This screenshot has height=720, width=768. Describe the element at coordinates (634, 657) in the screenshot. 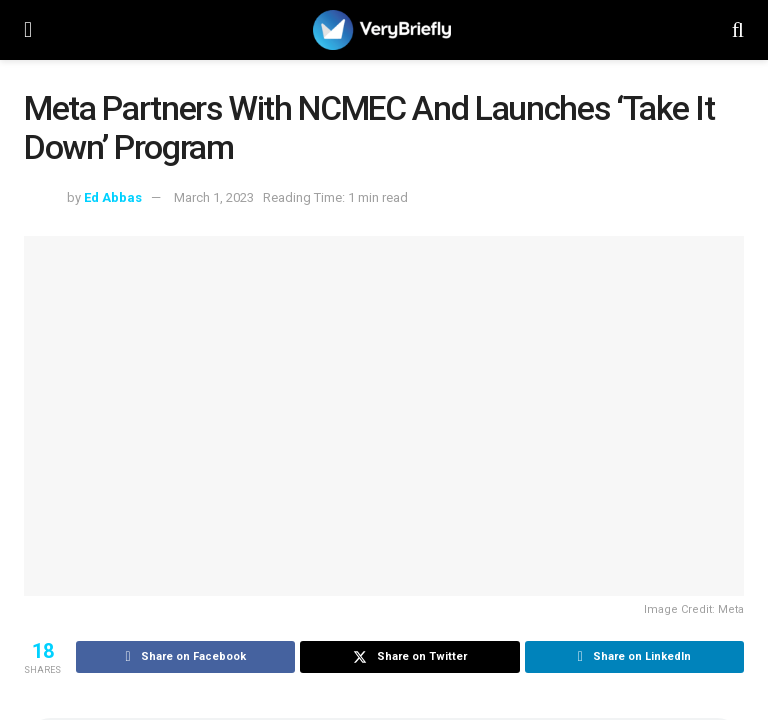

I see `[Share on Linkedin]` at that location.